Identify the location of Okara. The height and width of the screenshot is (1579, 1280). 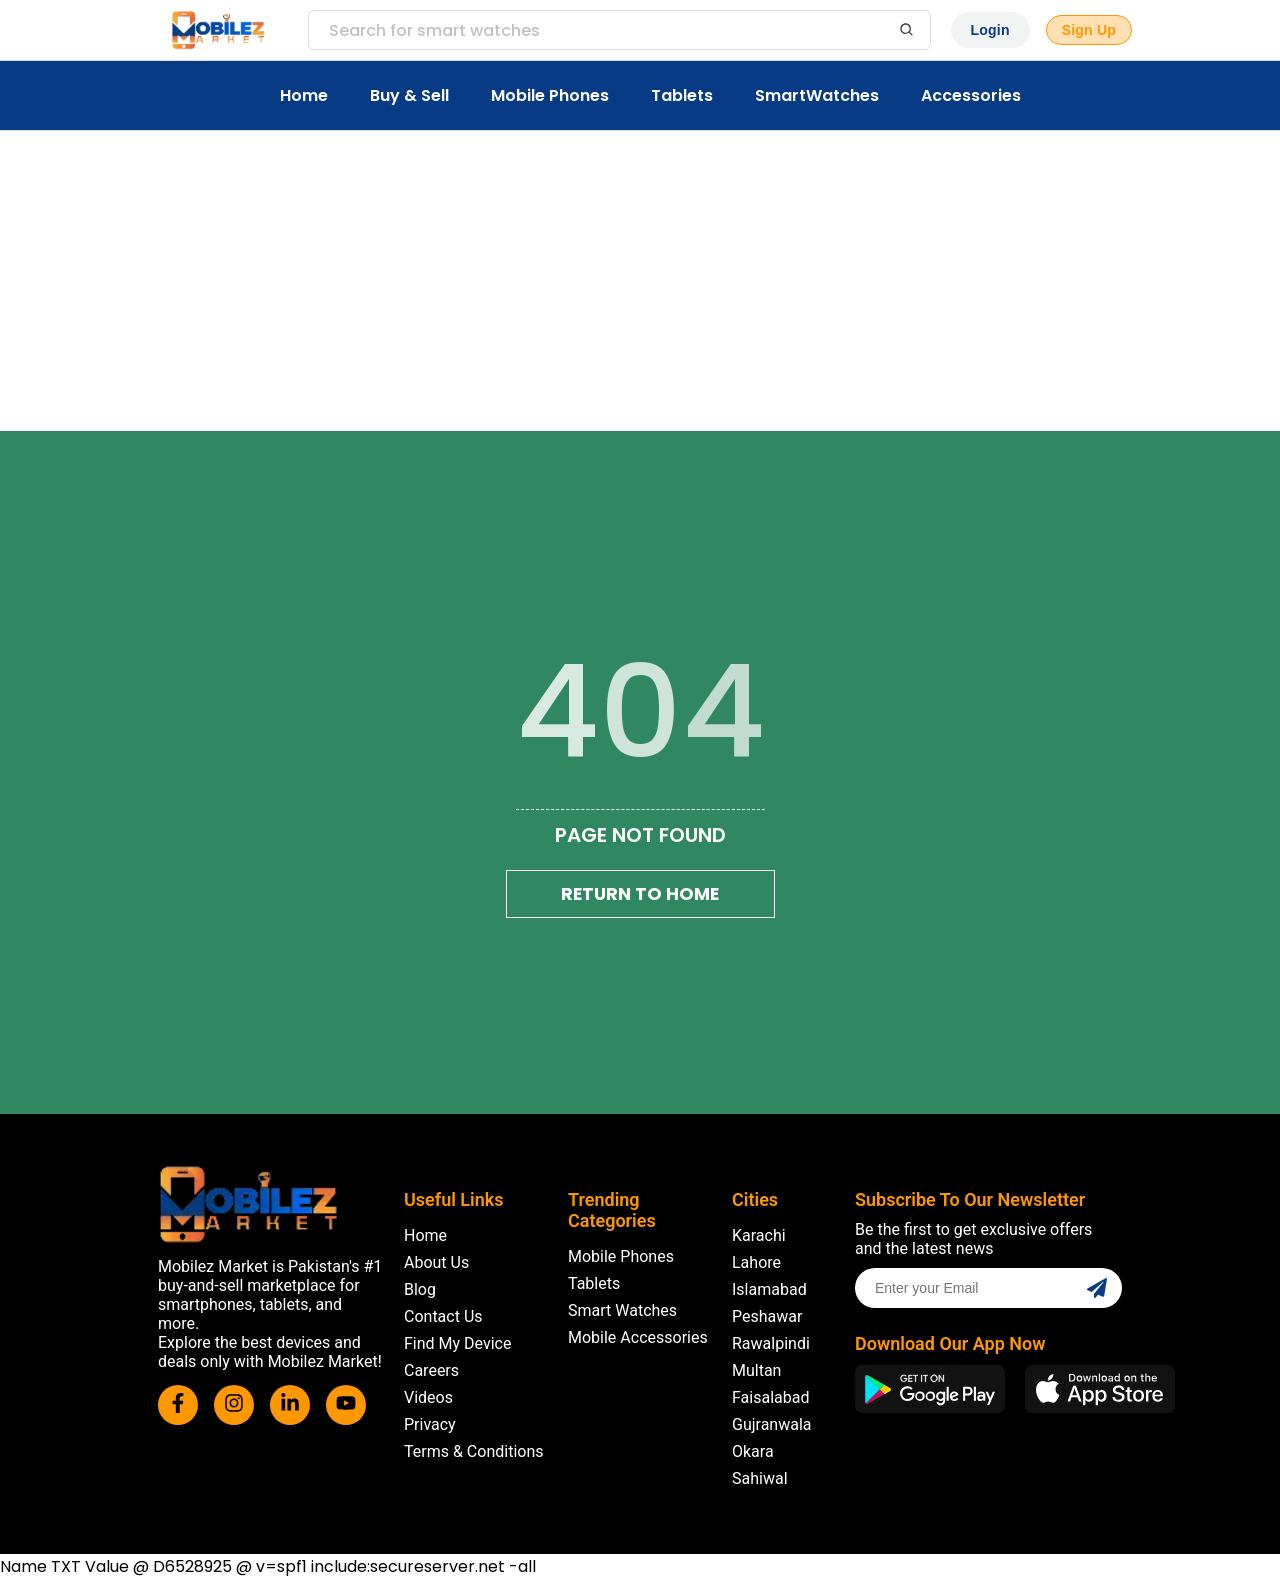
(753, 1451).